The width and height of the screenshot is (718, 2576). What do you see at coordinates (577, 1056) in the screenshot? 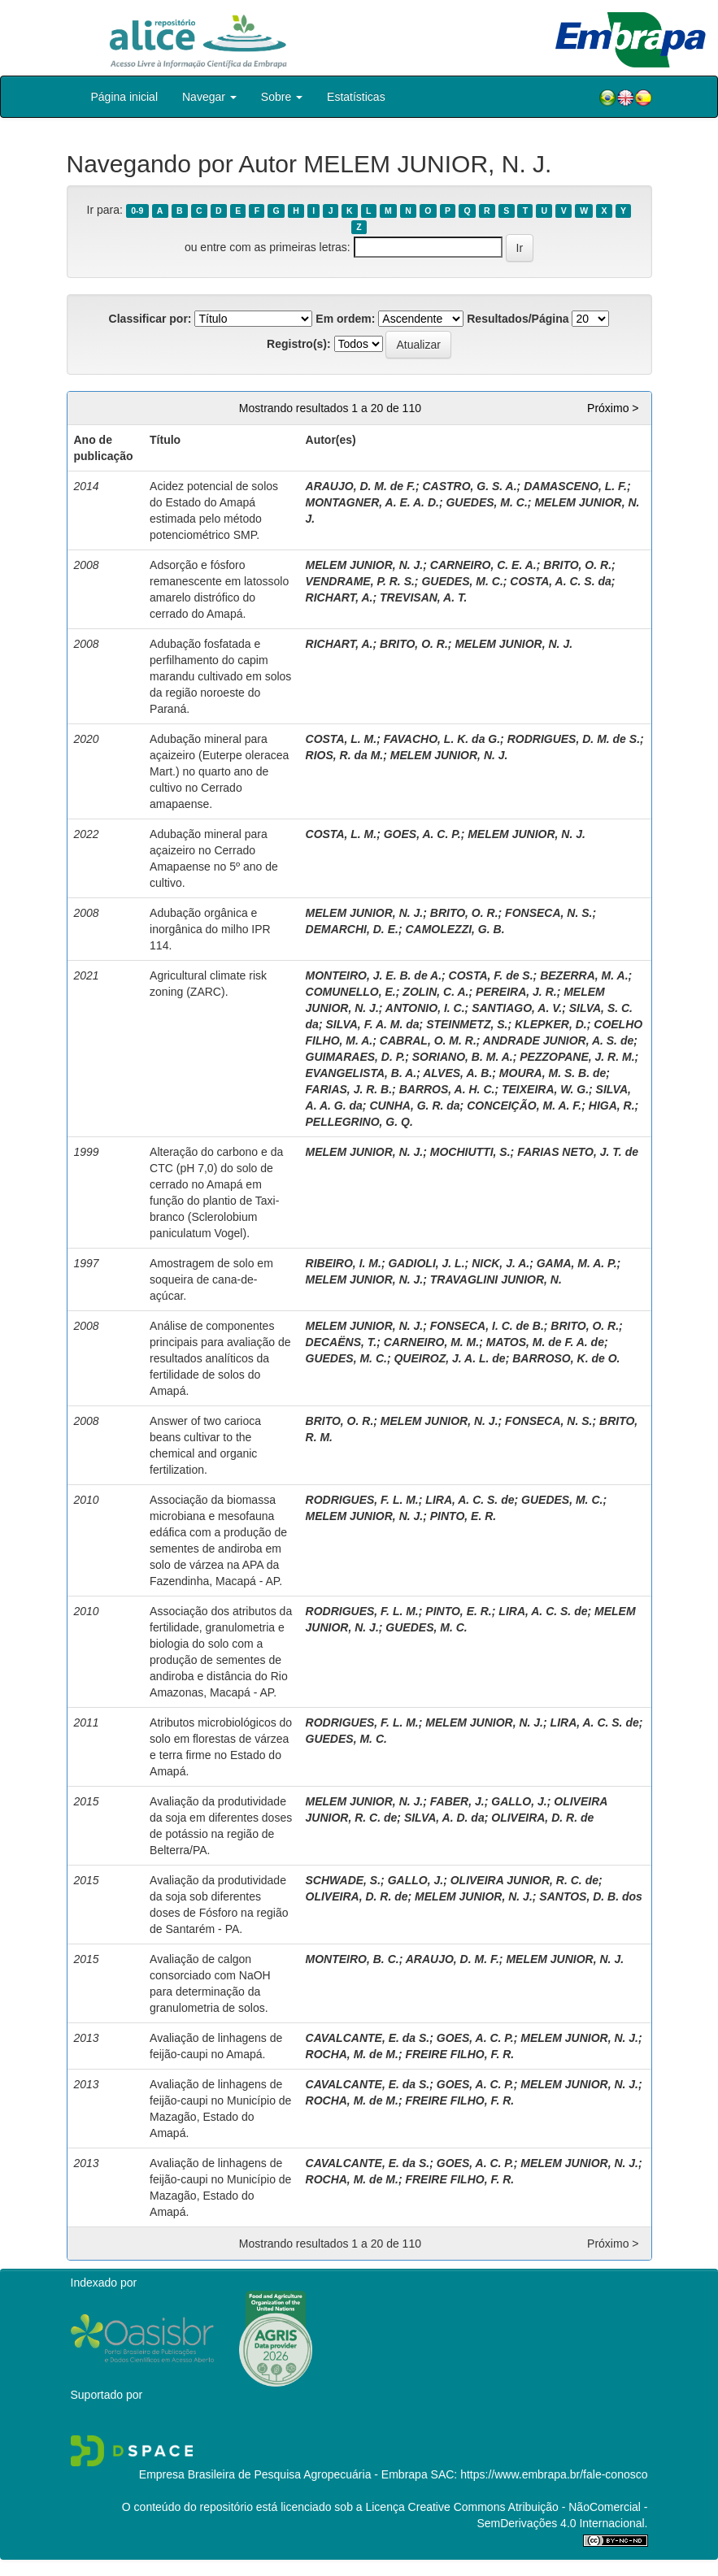
I see `PEZZOPANE, J. R. M.` at bounding box center [577, 1056].